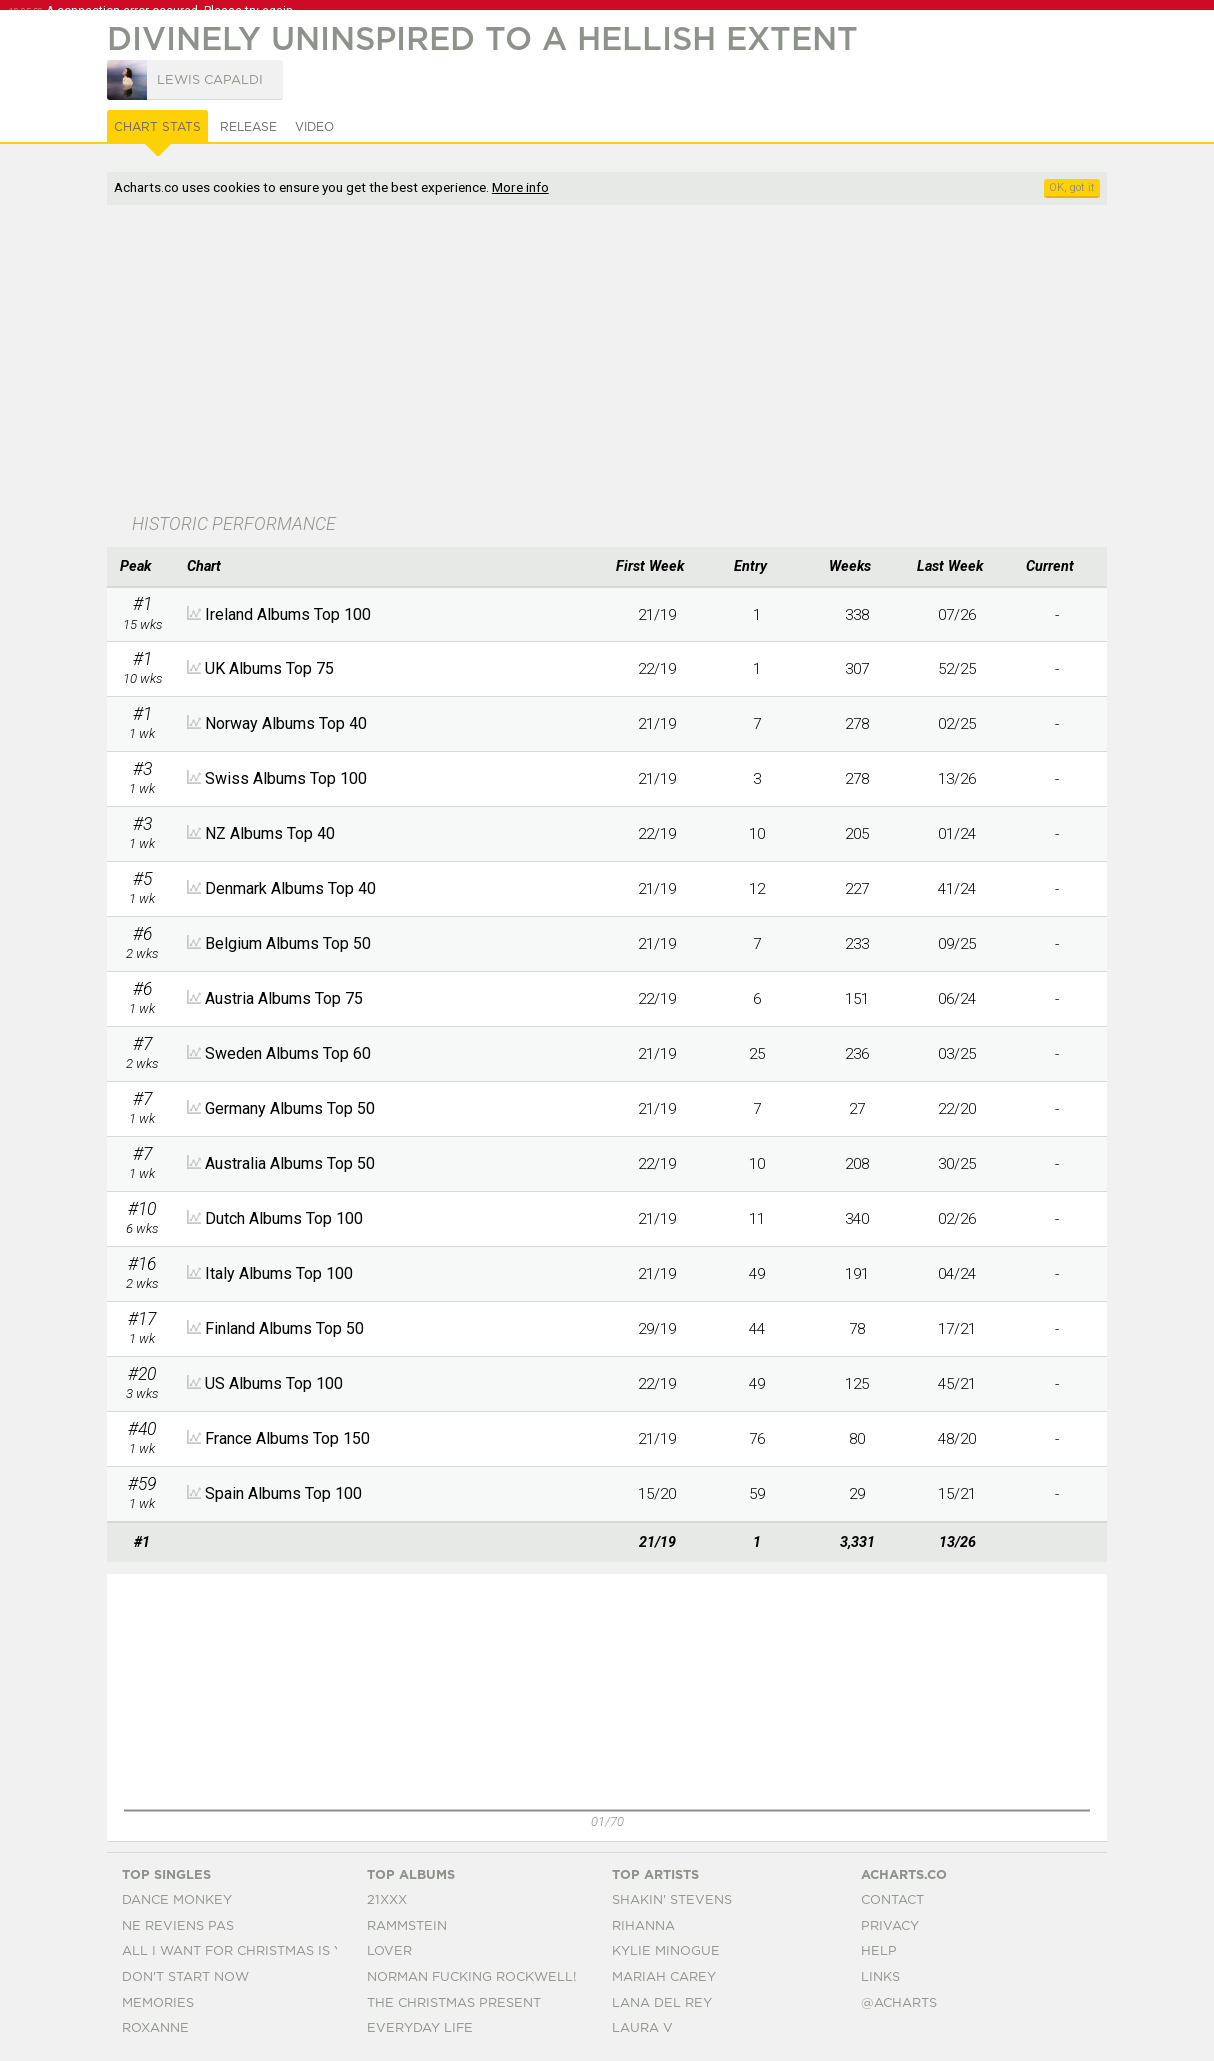  What do you see at coordinates (957, 1274) in the screenshot?
I see `04/24` at bounding box center [957, 1274].